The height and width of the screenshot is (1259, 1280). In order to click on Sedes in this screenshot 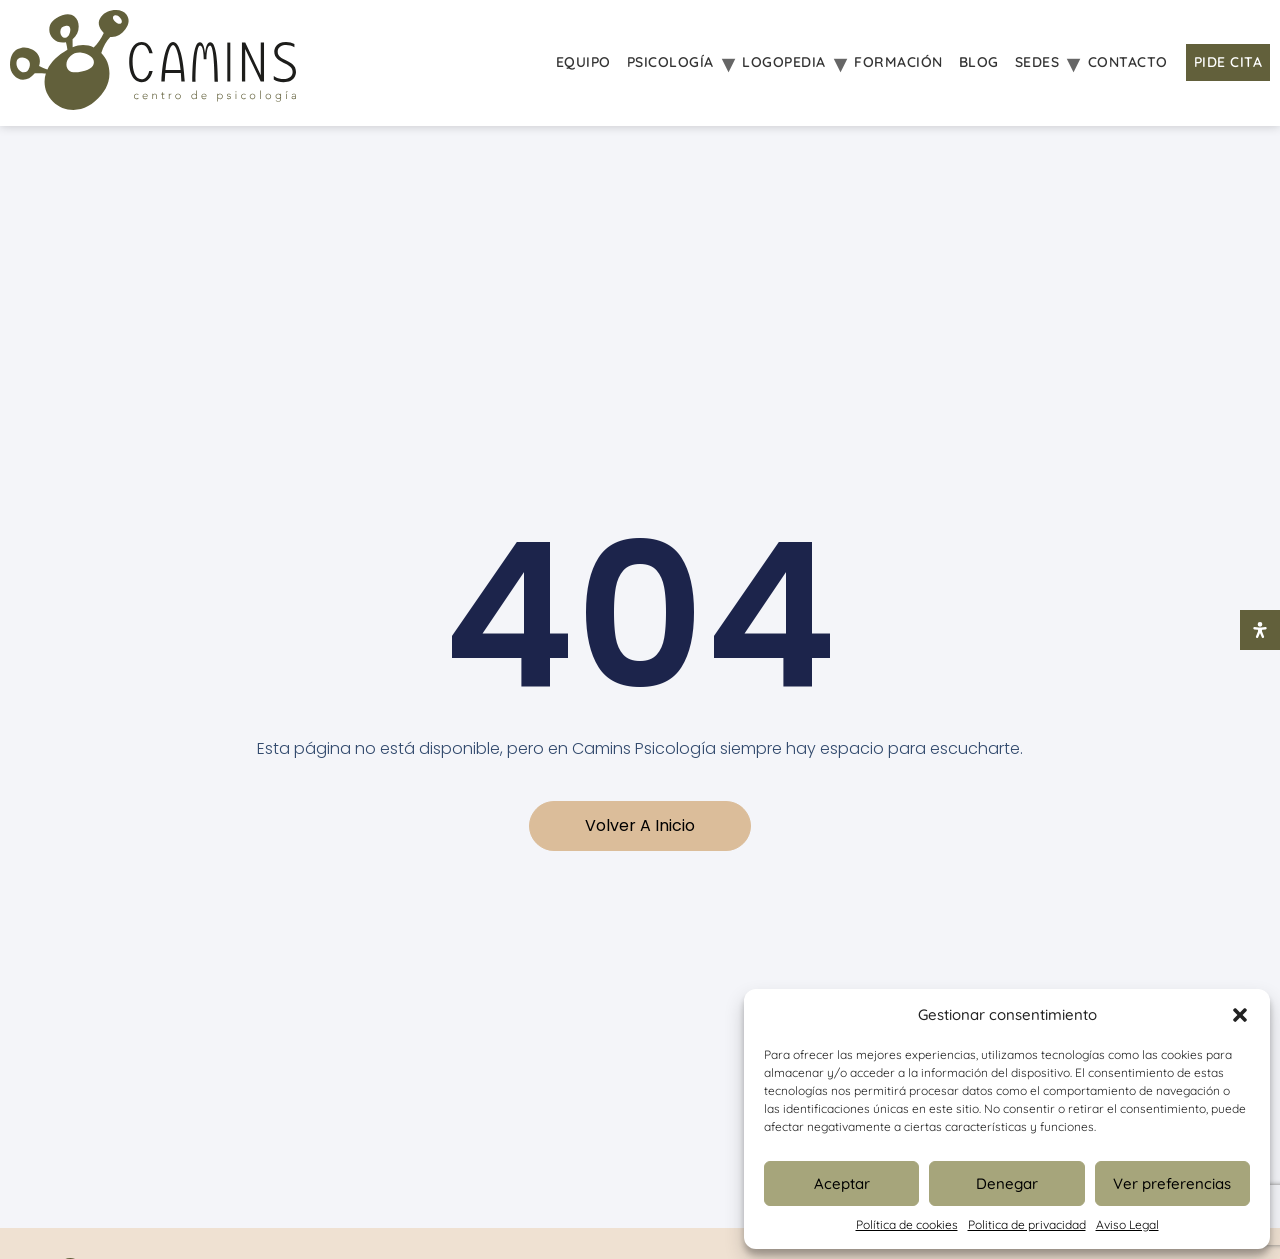, I will do `click(1037, 62)`.